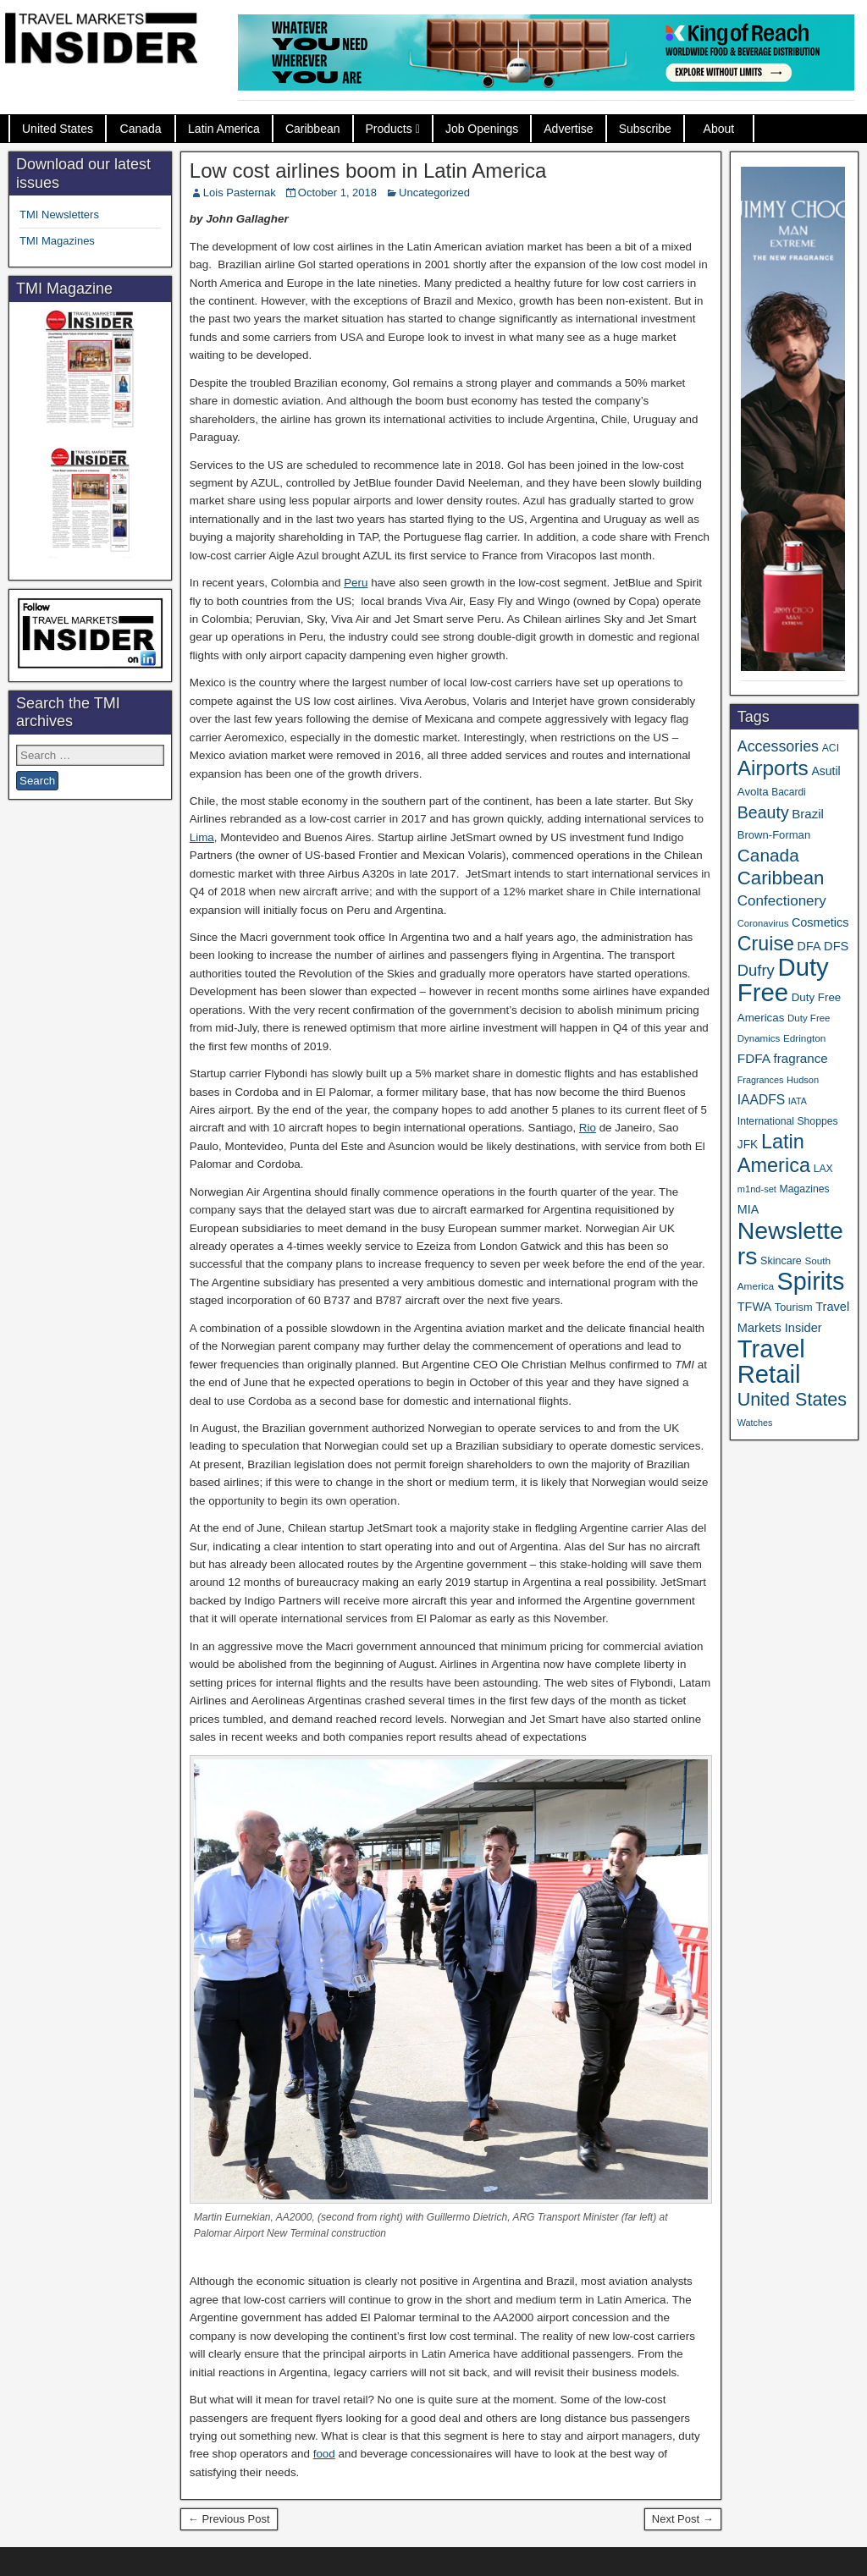 This screenshot has width=867, height=2576. What do you see at coordinates (801, 1058) in the screenshot?
I see `fragrance [fragrance (58 items)]` at bounding box center [801, 1058].